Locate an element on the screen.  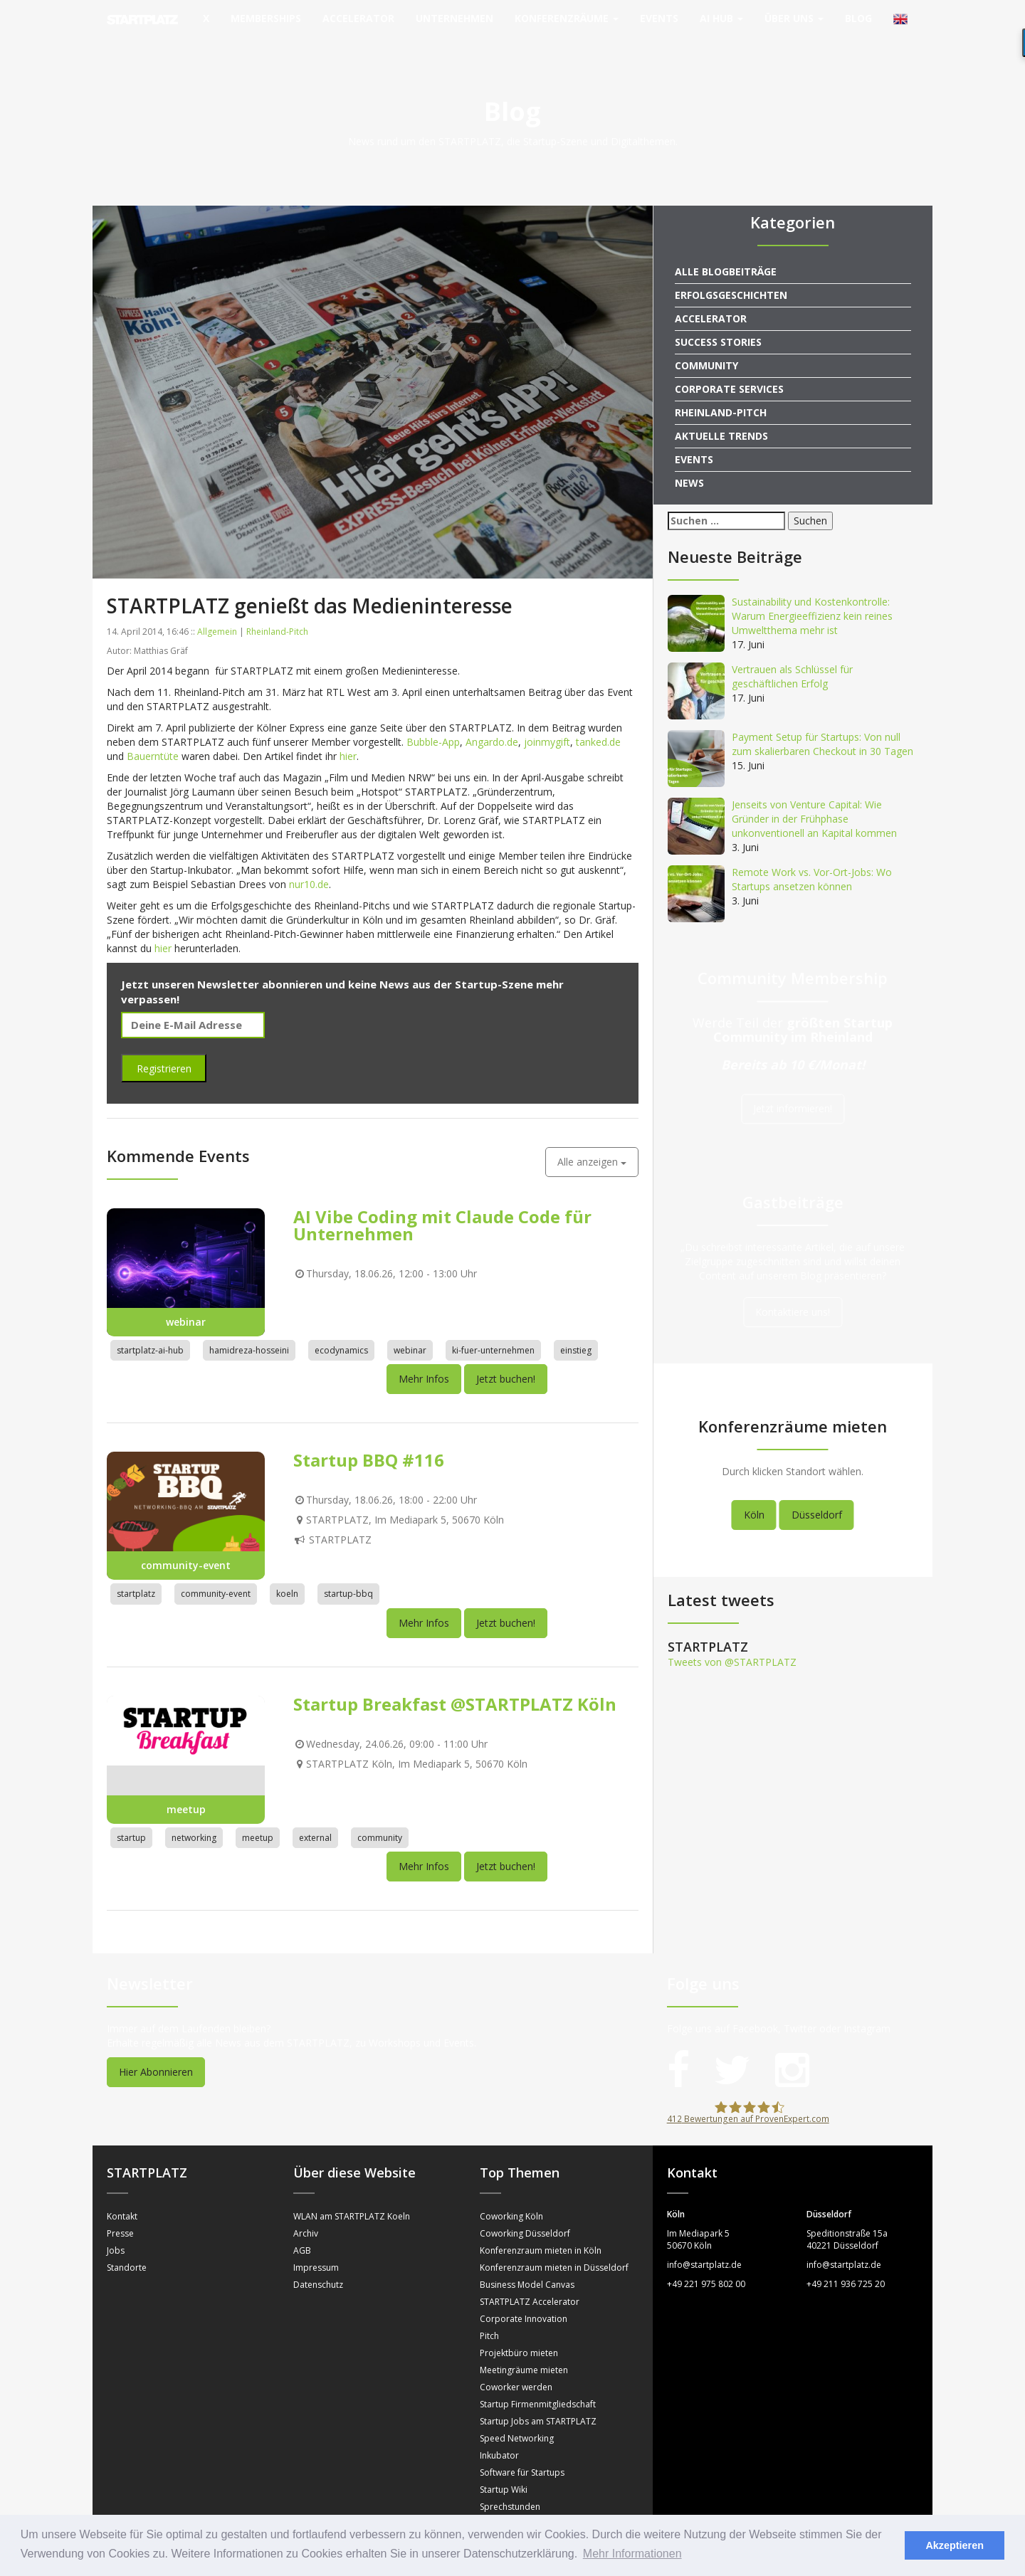
Corporate Innovation is located at coordinates (523, 2298).